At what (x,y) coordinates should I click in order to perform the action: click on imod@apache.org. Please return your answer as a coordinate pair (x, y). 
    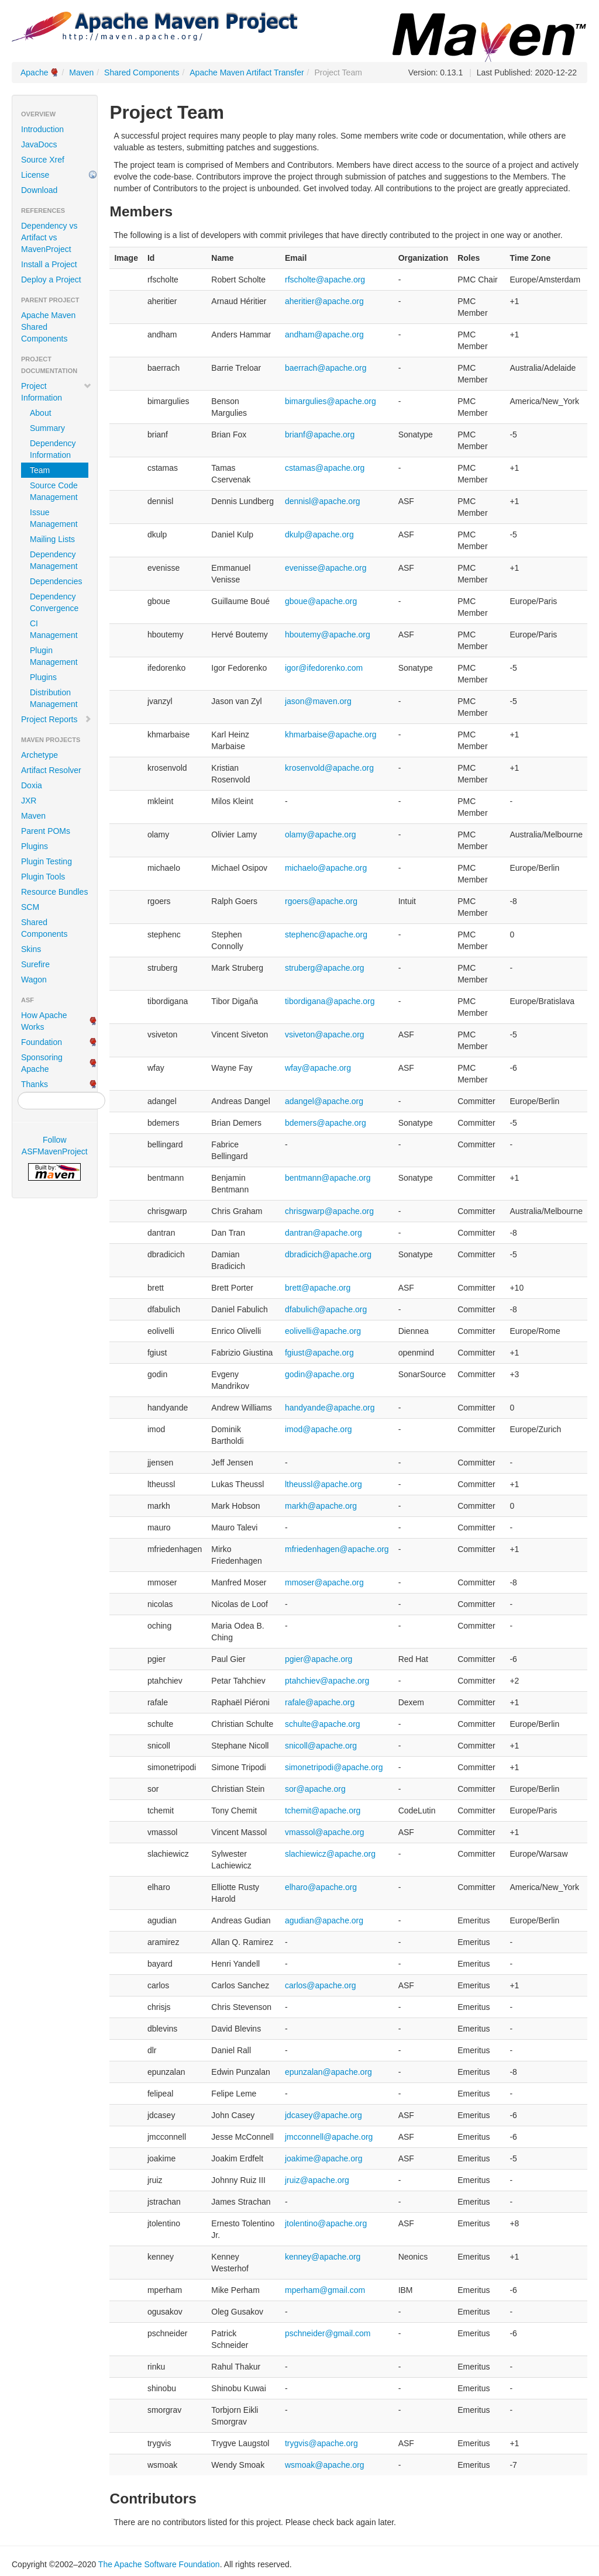
    Looking at the image, I should click on (318, 1429).